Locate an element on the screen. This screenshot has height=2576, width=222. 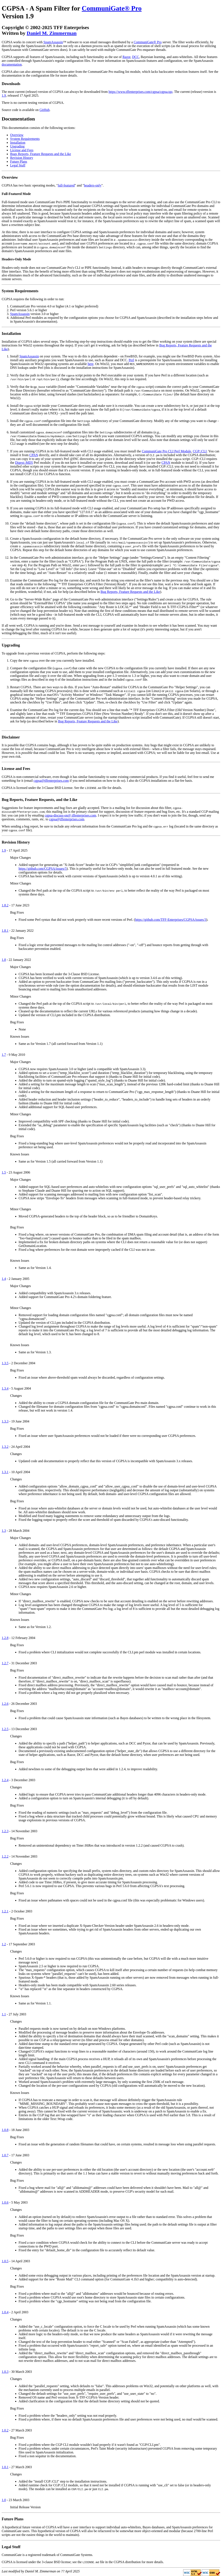
1.3.5 is located at coordinates (5, 1363).